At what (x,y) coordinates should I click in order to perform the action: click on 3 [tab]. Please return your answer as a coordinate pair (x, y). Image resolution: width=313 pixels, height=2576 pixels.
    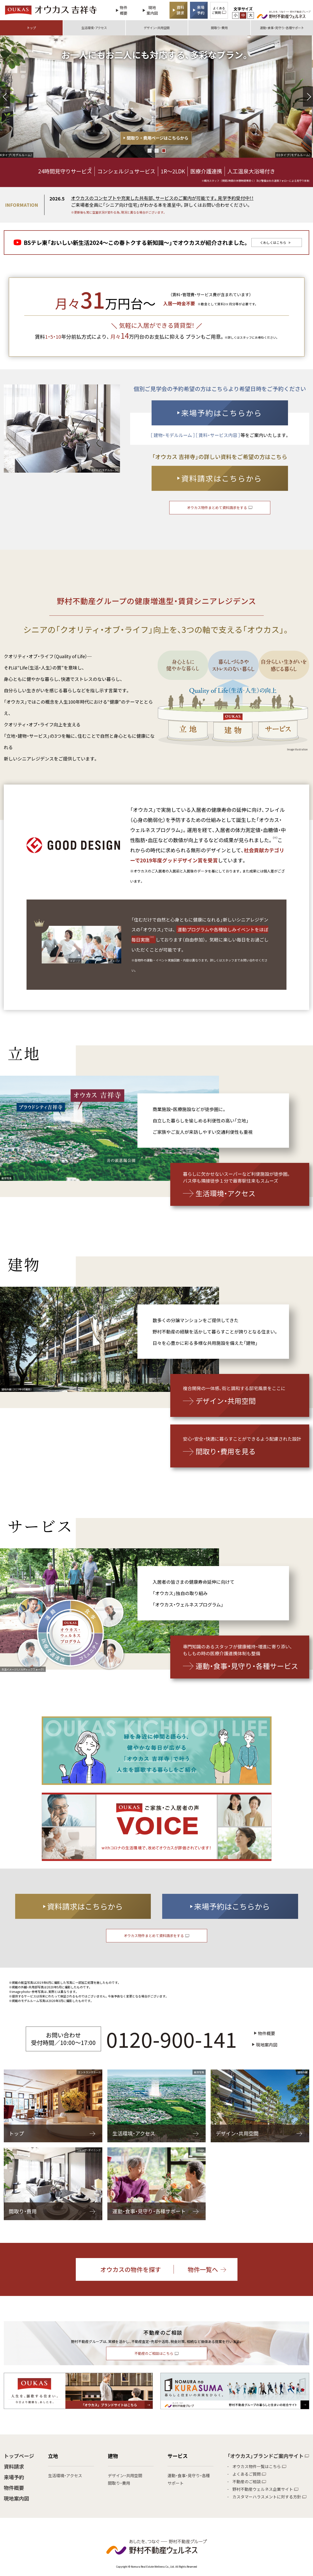
    Looking at the image, I should click on (163, 150).